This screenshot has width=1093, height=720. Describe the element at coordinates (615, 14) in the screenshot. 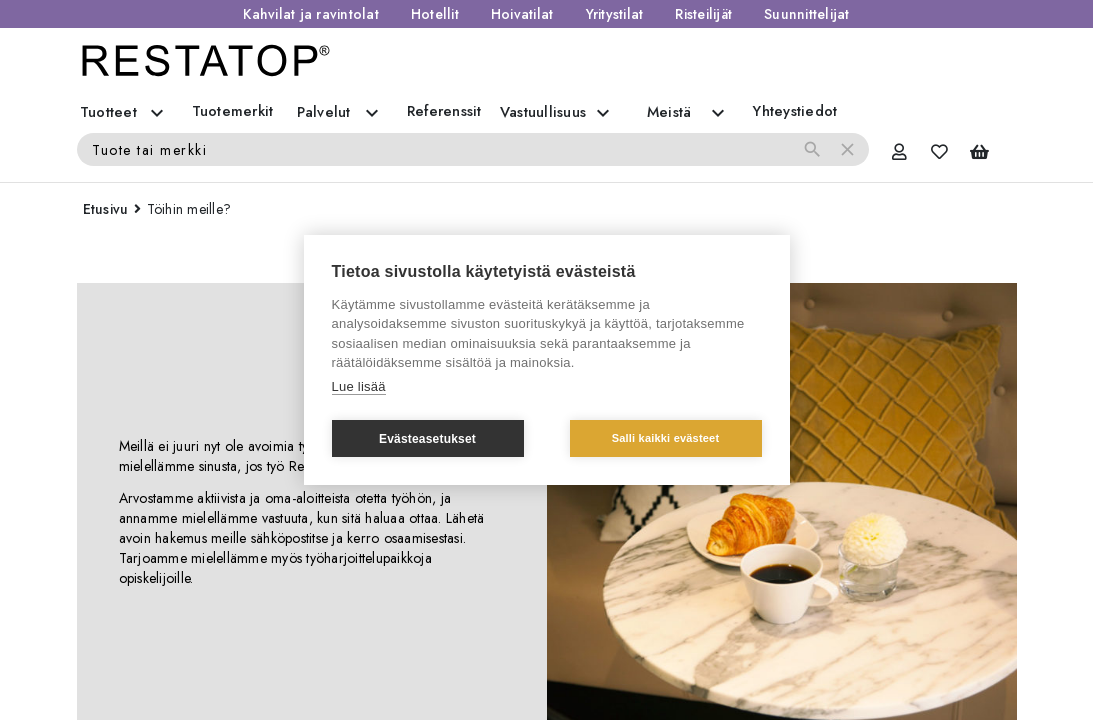

I see `Yritystilat` at that location.